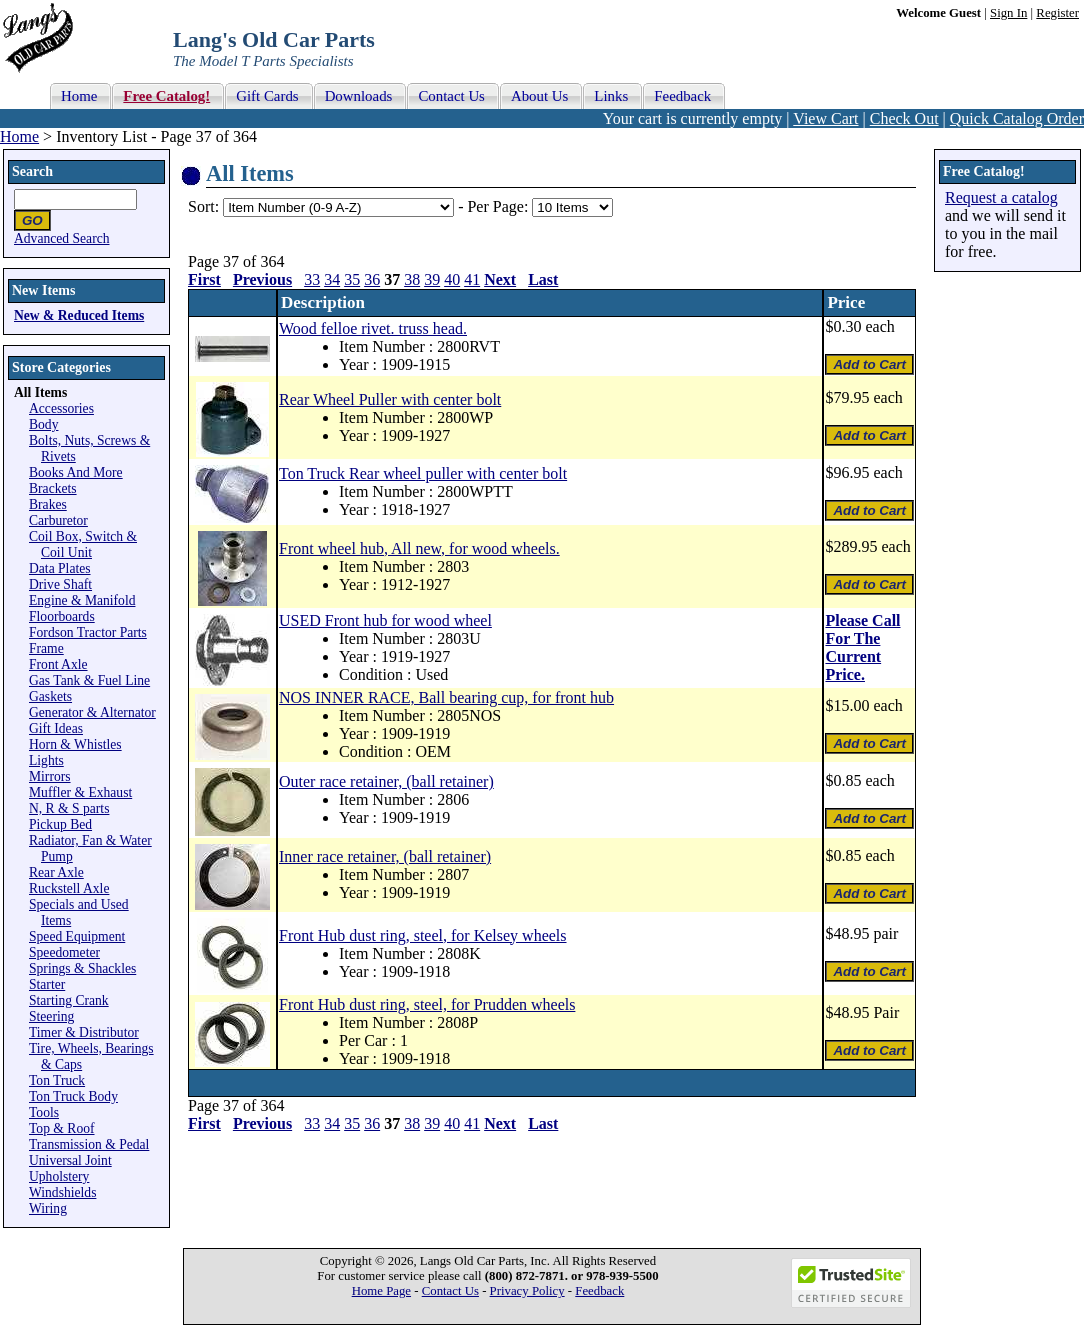 This screenshot has width=1084, height=1335. Describe the element at coordinates (1017, 118) in the screenshot. I see `Quick Catalog Order` at that location.